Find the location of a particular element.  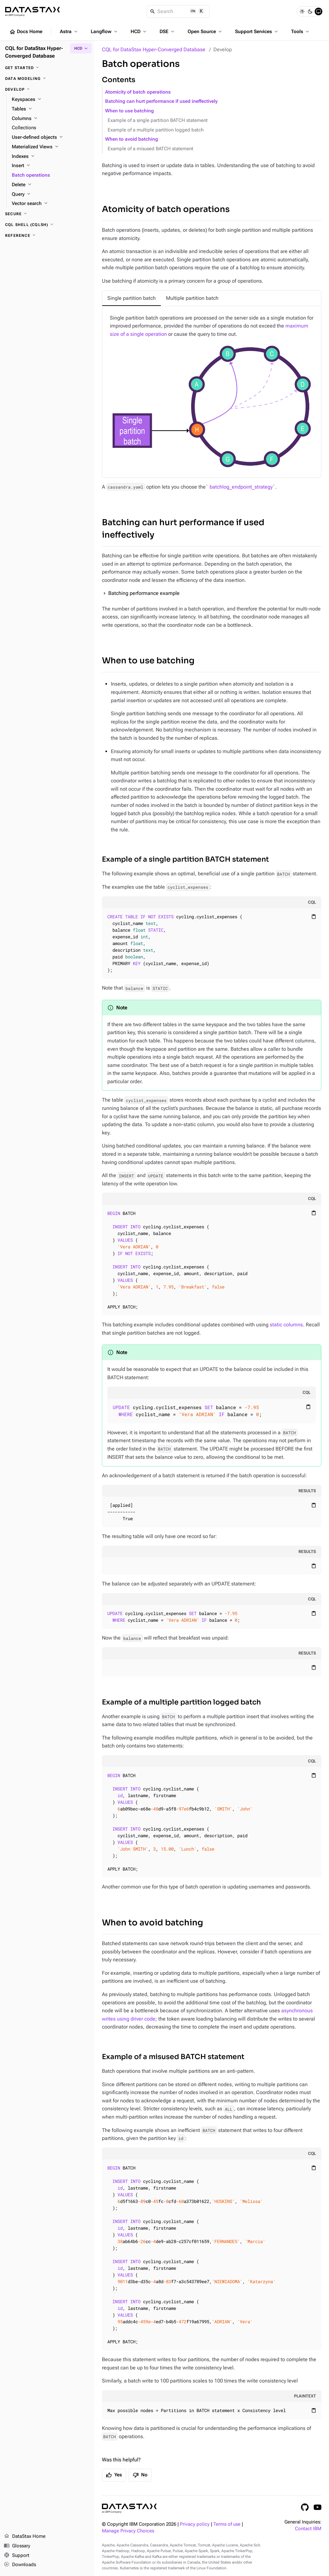

[Data modeling] is located at coordinates (47, 78).